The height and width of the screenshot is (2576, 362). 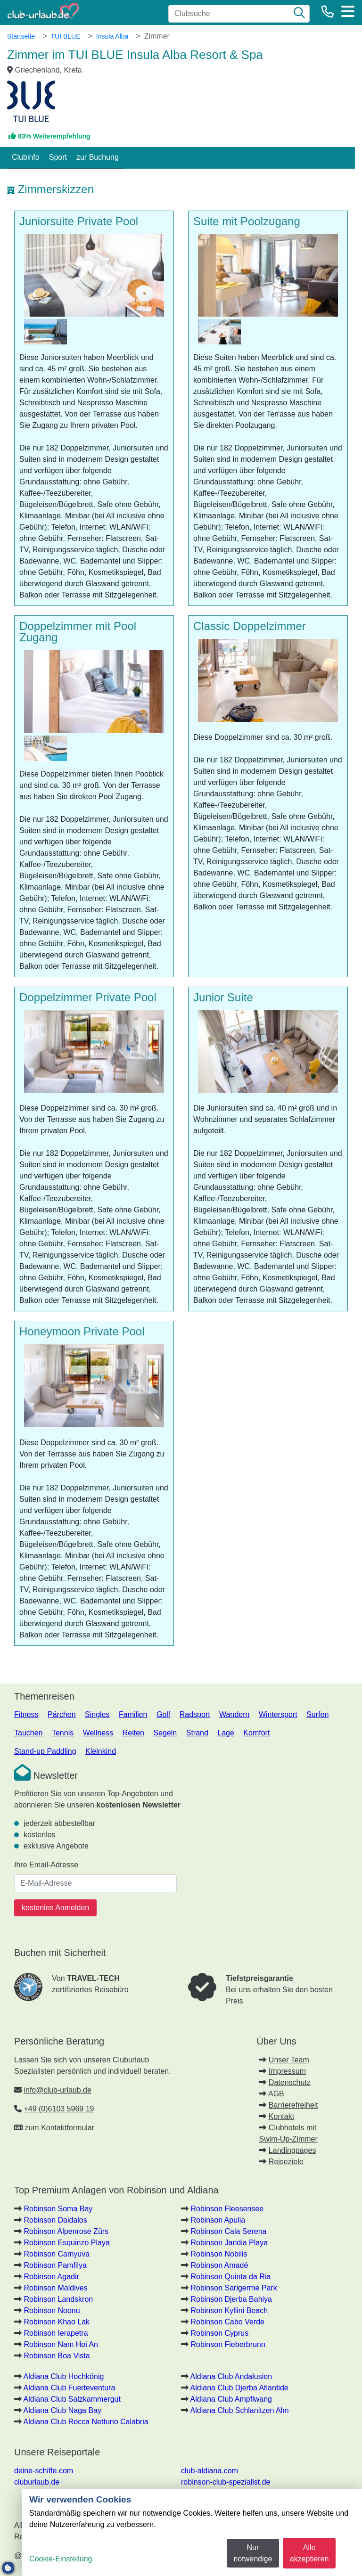 I want to click on Robinson Noonu, so click(x=52, y=2310).